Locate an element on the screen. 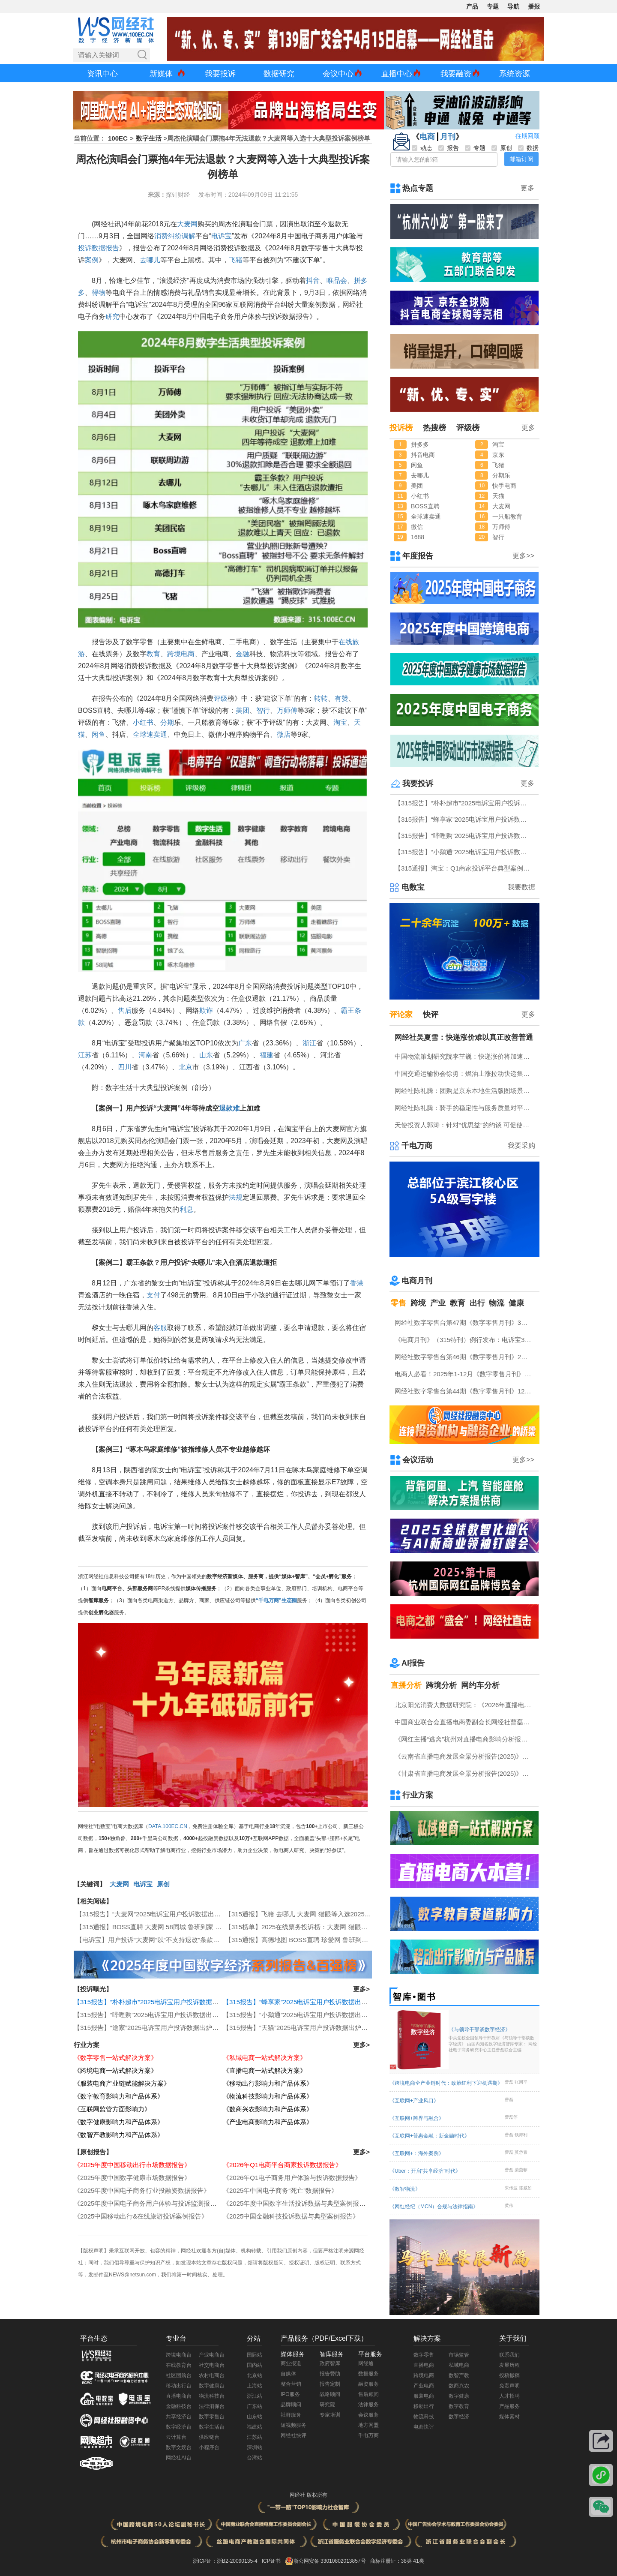 The image size is (617, 2576). 联系我们 is located at coordinates (509, 2355).